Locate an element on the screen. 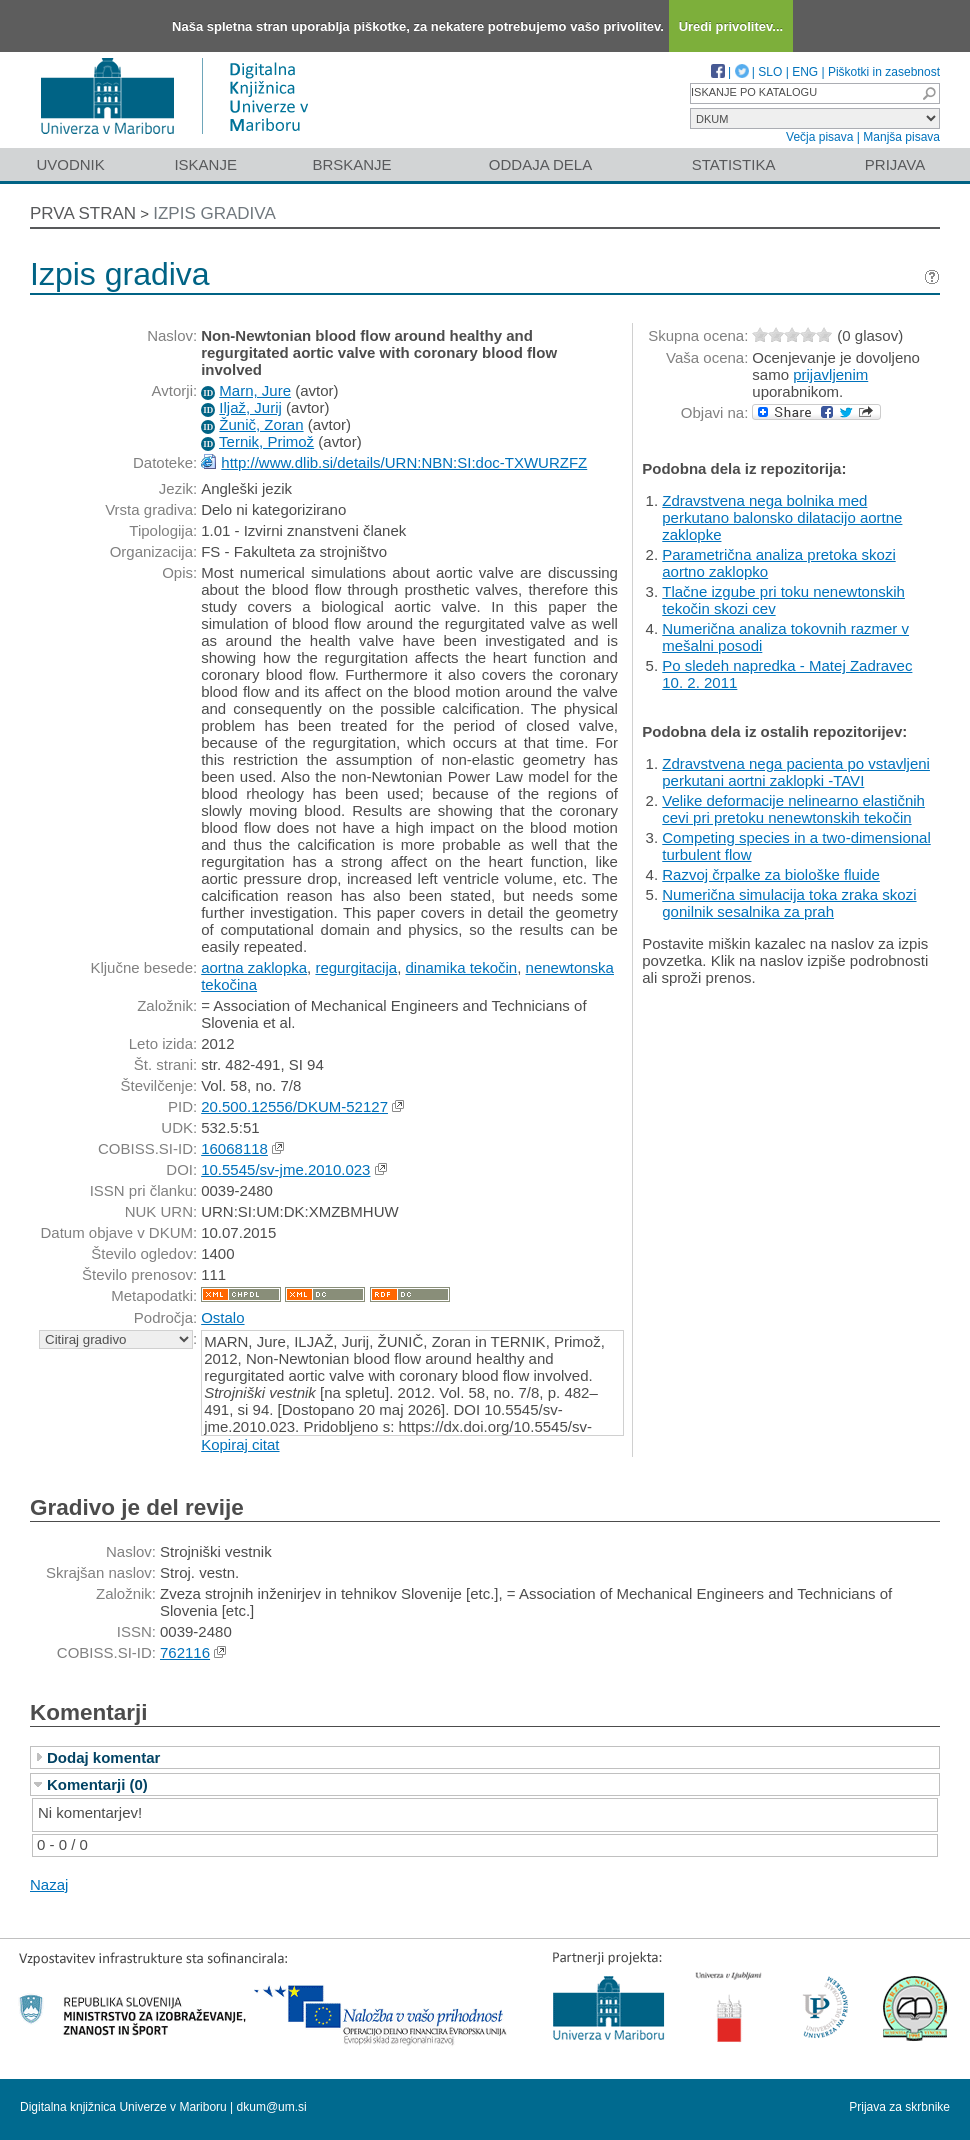 This screenshot has width=970, height=2140. dinamika tekočin is located at coordinates (461, 967).